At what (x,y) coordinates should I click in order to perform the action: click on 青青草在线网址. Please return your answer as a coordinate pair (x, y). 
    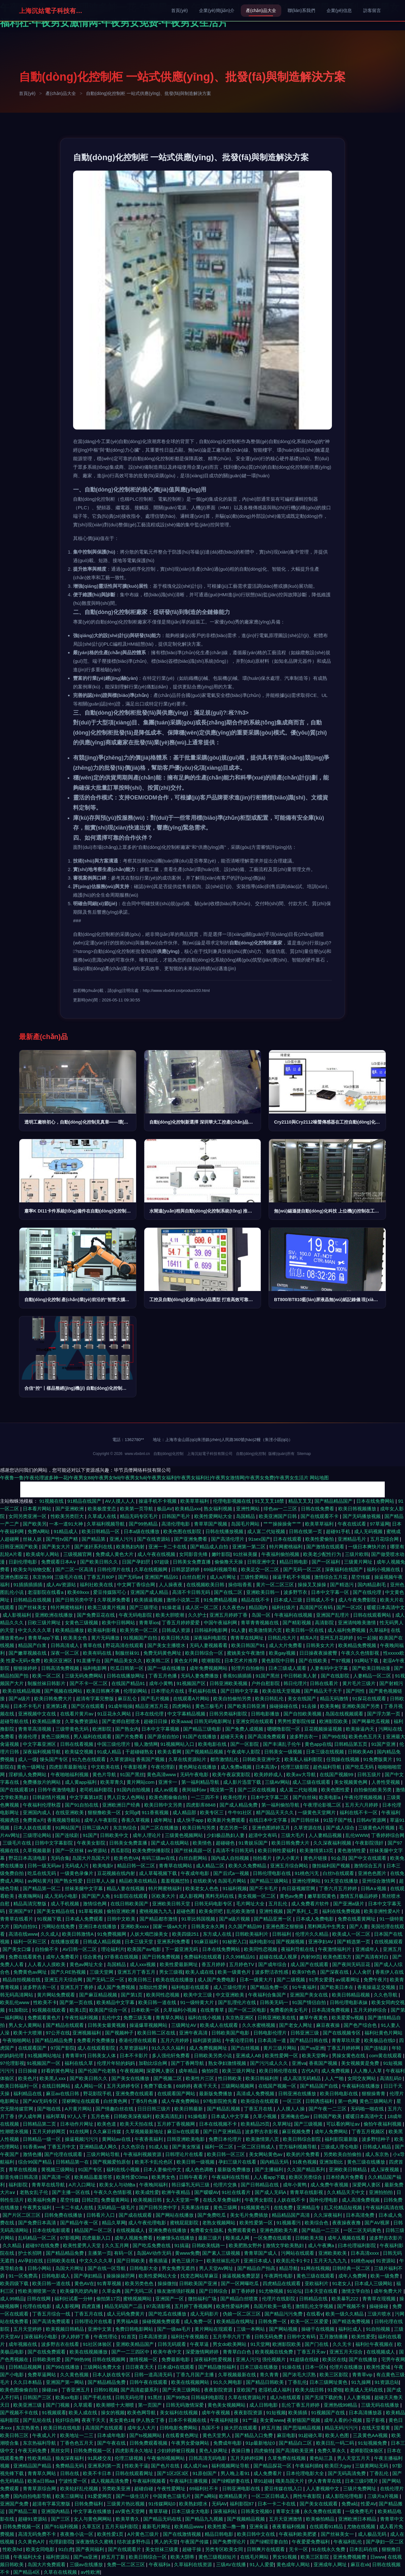
    Looking at the image, I should click on (247, 1637).